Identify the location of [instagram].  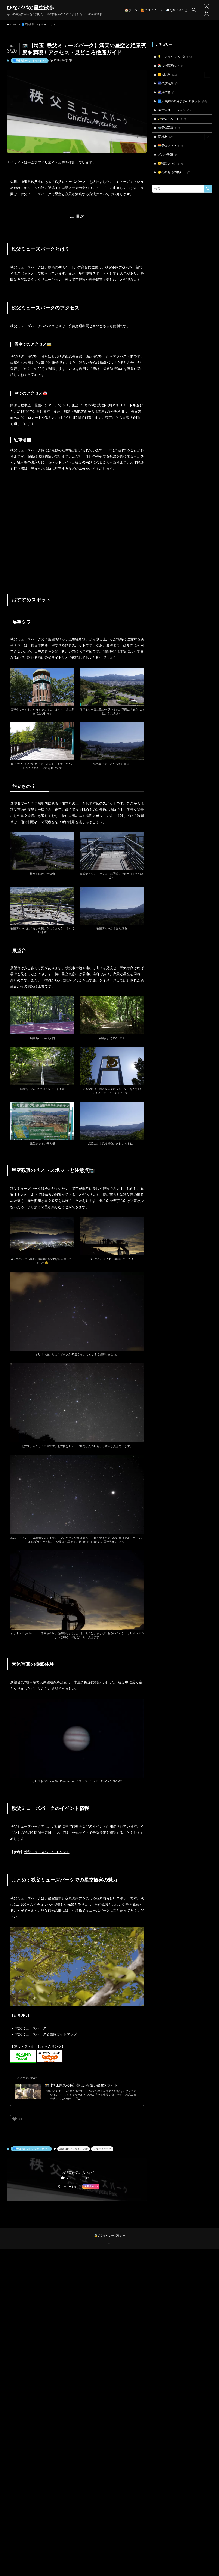
(206, 13).